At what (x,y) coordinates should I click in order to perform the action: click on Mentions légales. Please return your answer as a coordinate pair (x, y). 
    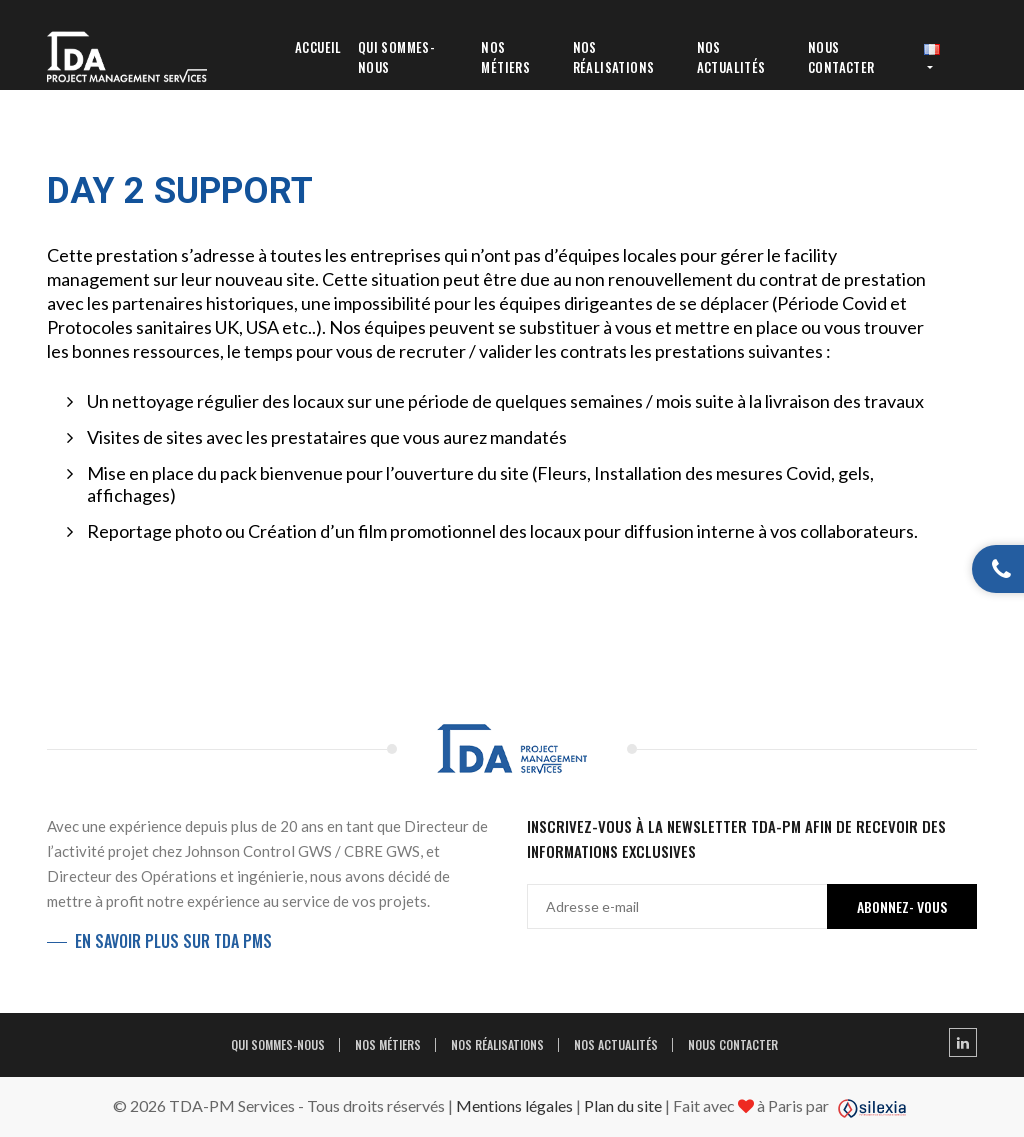
    Looking at the image, I should click on (514, 1105).